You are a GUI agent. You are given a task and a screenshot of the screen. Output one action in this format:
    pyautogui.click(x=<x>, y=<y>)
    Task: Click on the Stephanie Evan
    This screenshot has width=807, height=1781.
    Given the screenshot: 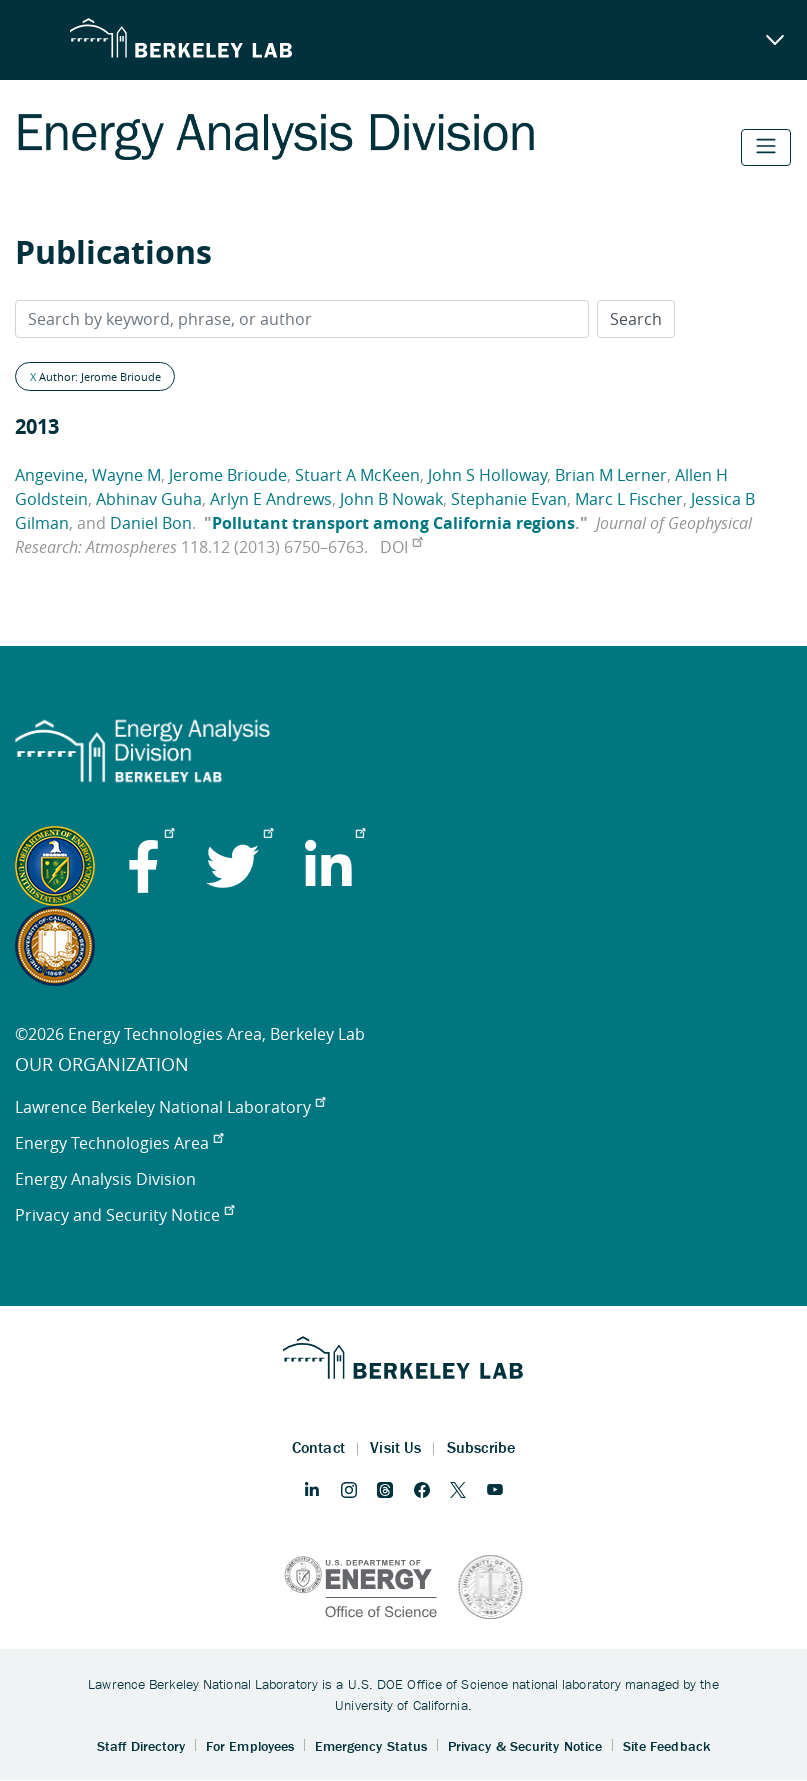 What is the action you would take?
    pyautogui.click(x=509, y=499)
    